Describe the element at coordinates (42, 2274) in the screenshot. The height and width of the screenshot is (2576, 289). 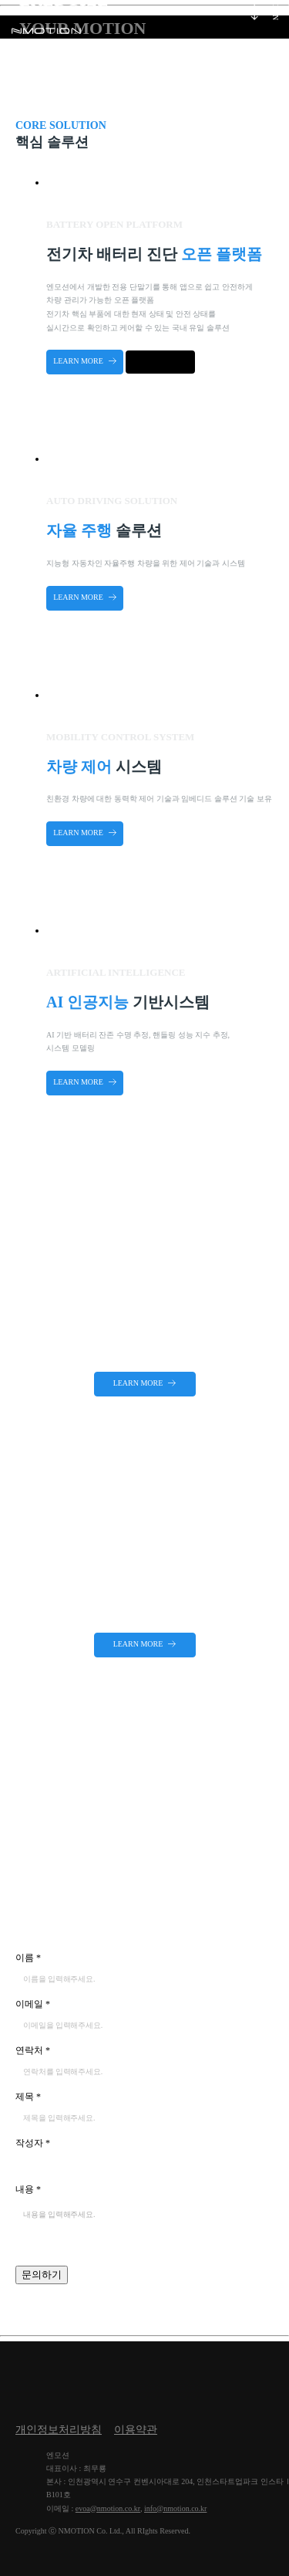
I see `문의하기` at that location.